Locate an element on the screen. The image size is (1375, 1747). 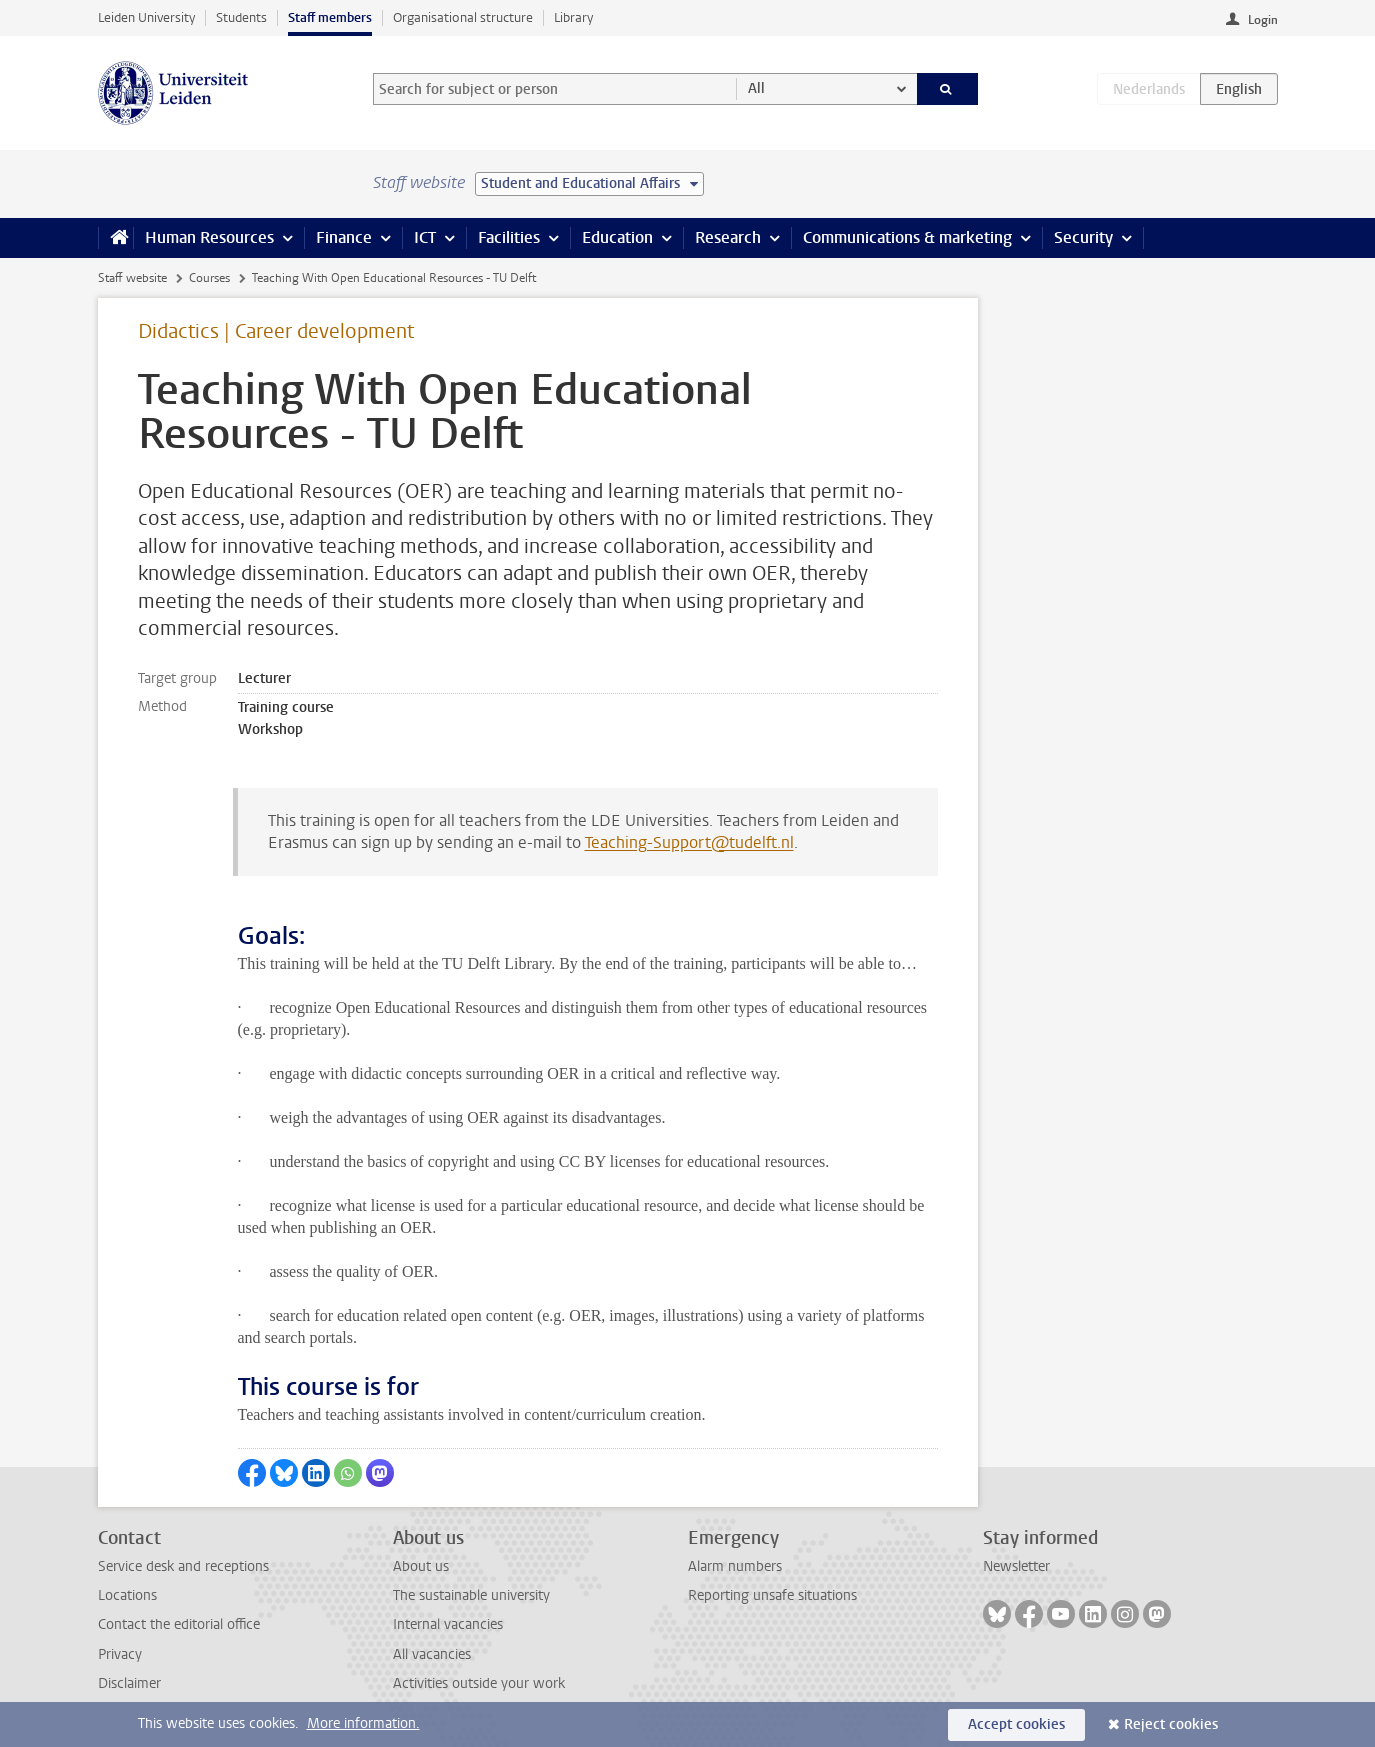
The sustainable university is located at coordinates (471, 1595).